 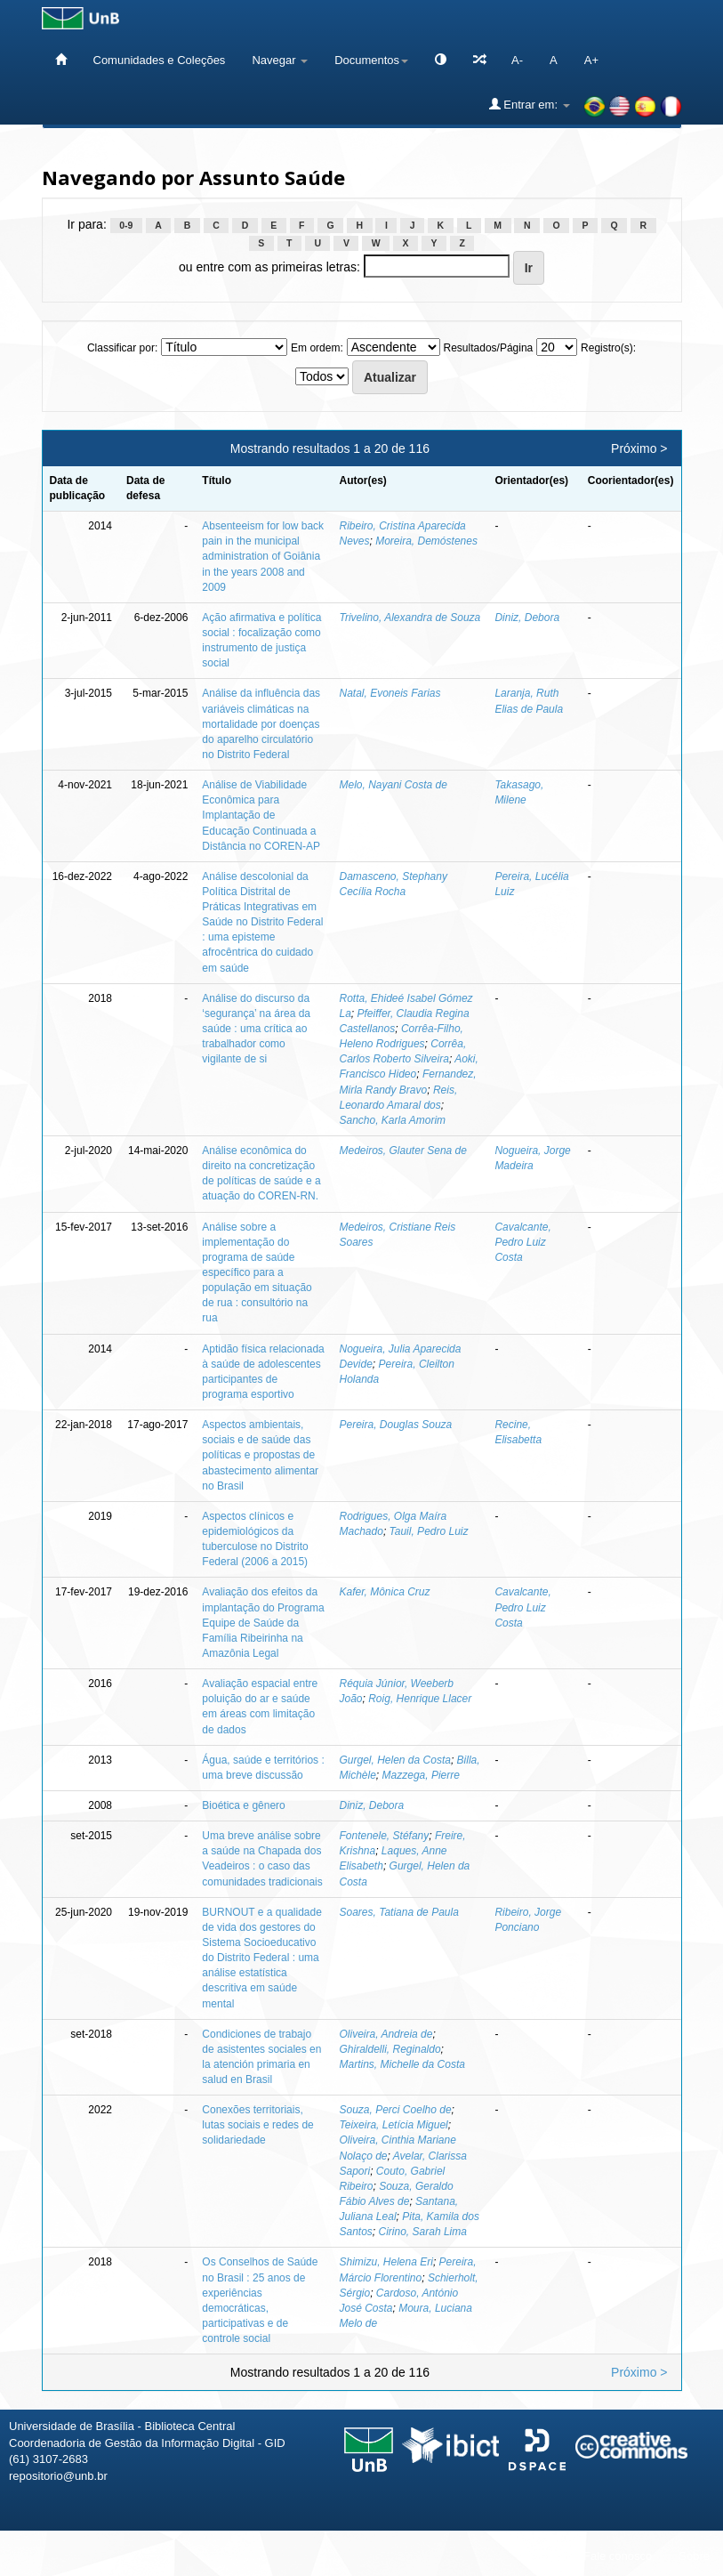 I want to click on Tauil, Pedro Luiz, so click(x=429, y=1531).